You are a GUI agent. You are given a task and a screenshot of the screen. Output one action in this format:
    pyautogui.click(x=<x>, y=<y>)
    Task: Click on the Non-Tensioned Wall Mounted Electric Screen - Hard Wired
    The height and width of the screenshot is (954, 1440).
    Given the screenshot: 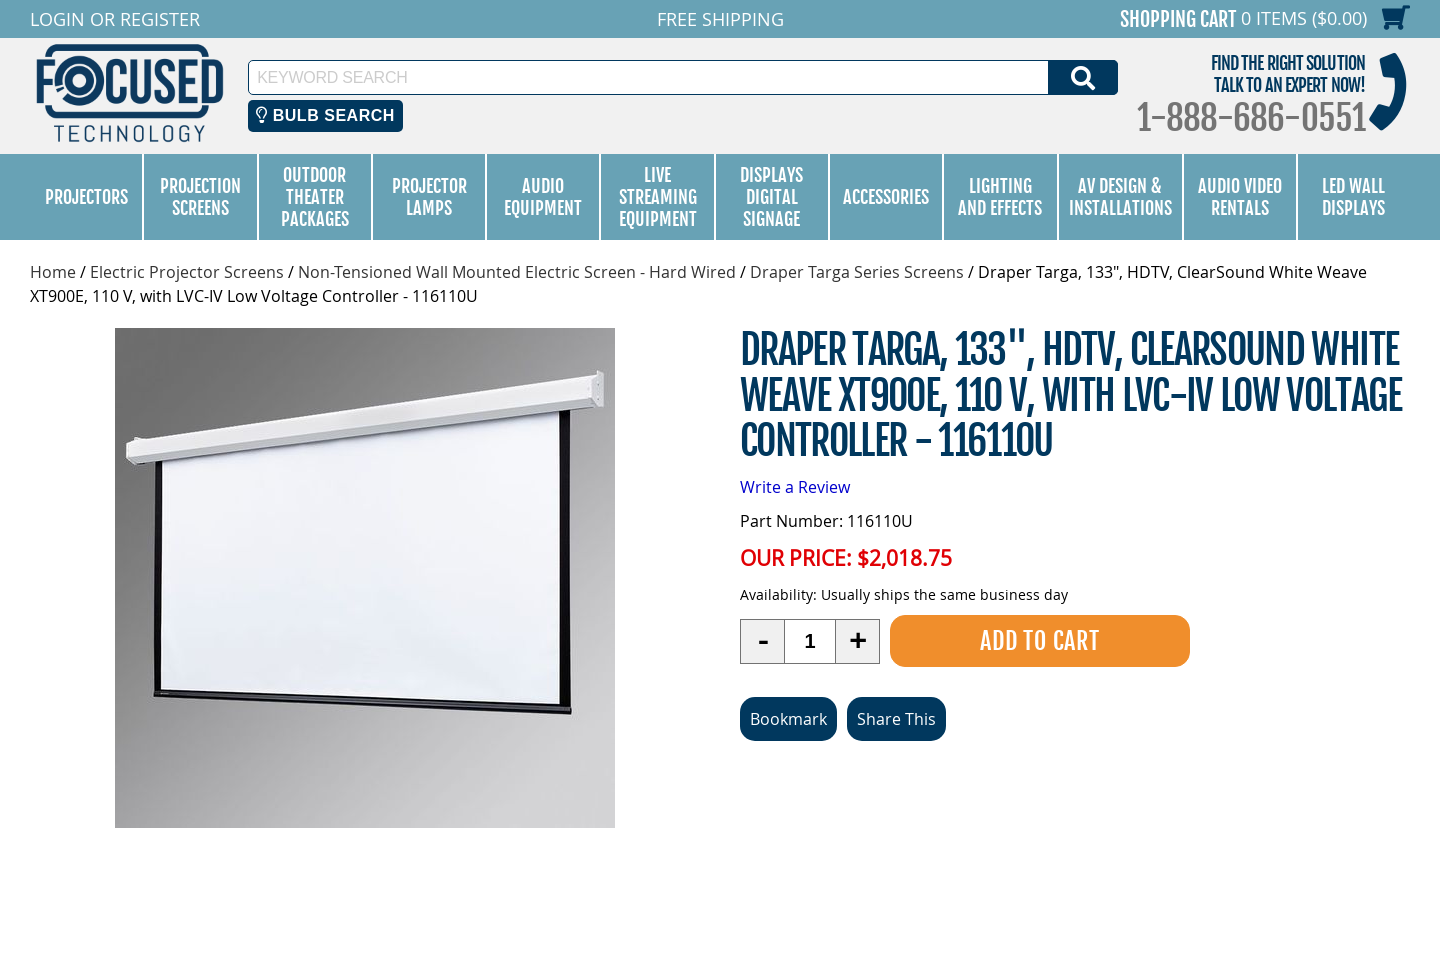 What is the action you would take?
    pyautogui.click(x=517, y=272)
    